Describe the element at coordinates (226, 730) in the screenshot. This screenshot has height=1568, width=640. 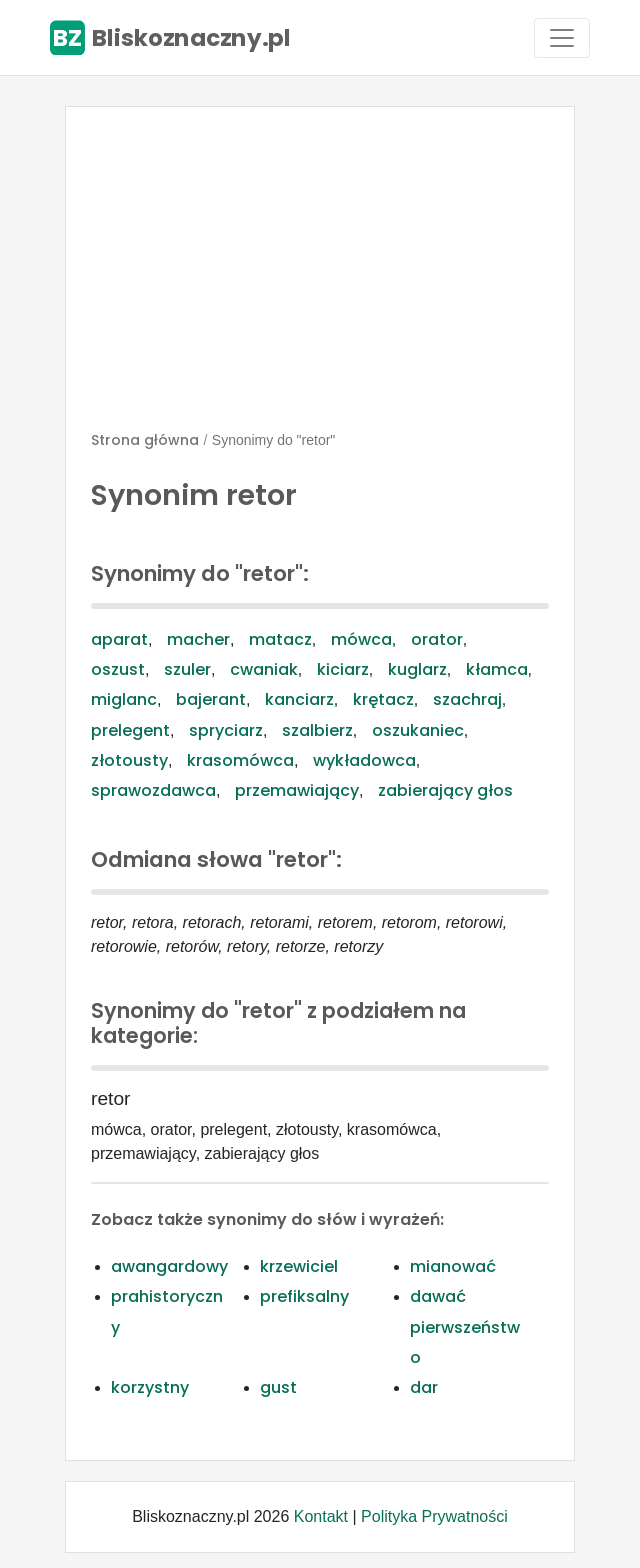
I see `spryciarz` at that location.